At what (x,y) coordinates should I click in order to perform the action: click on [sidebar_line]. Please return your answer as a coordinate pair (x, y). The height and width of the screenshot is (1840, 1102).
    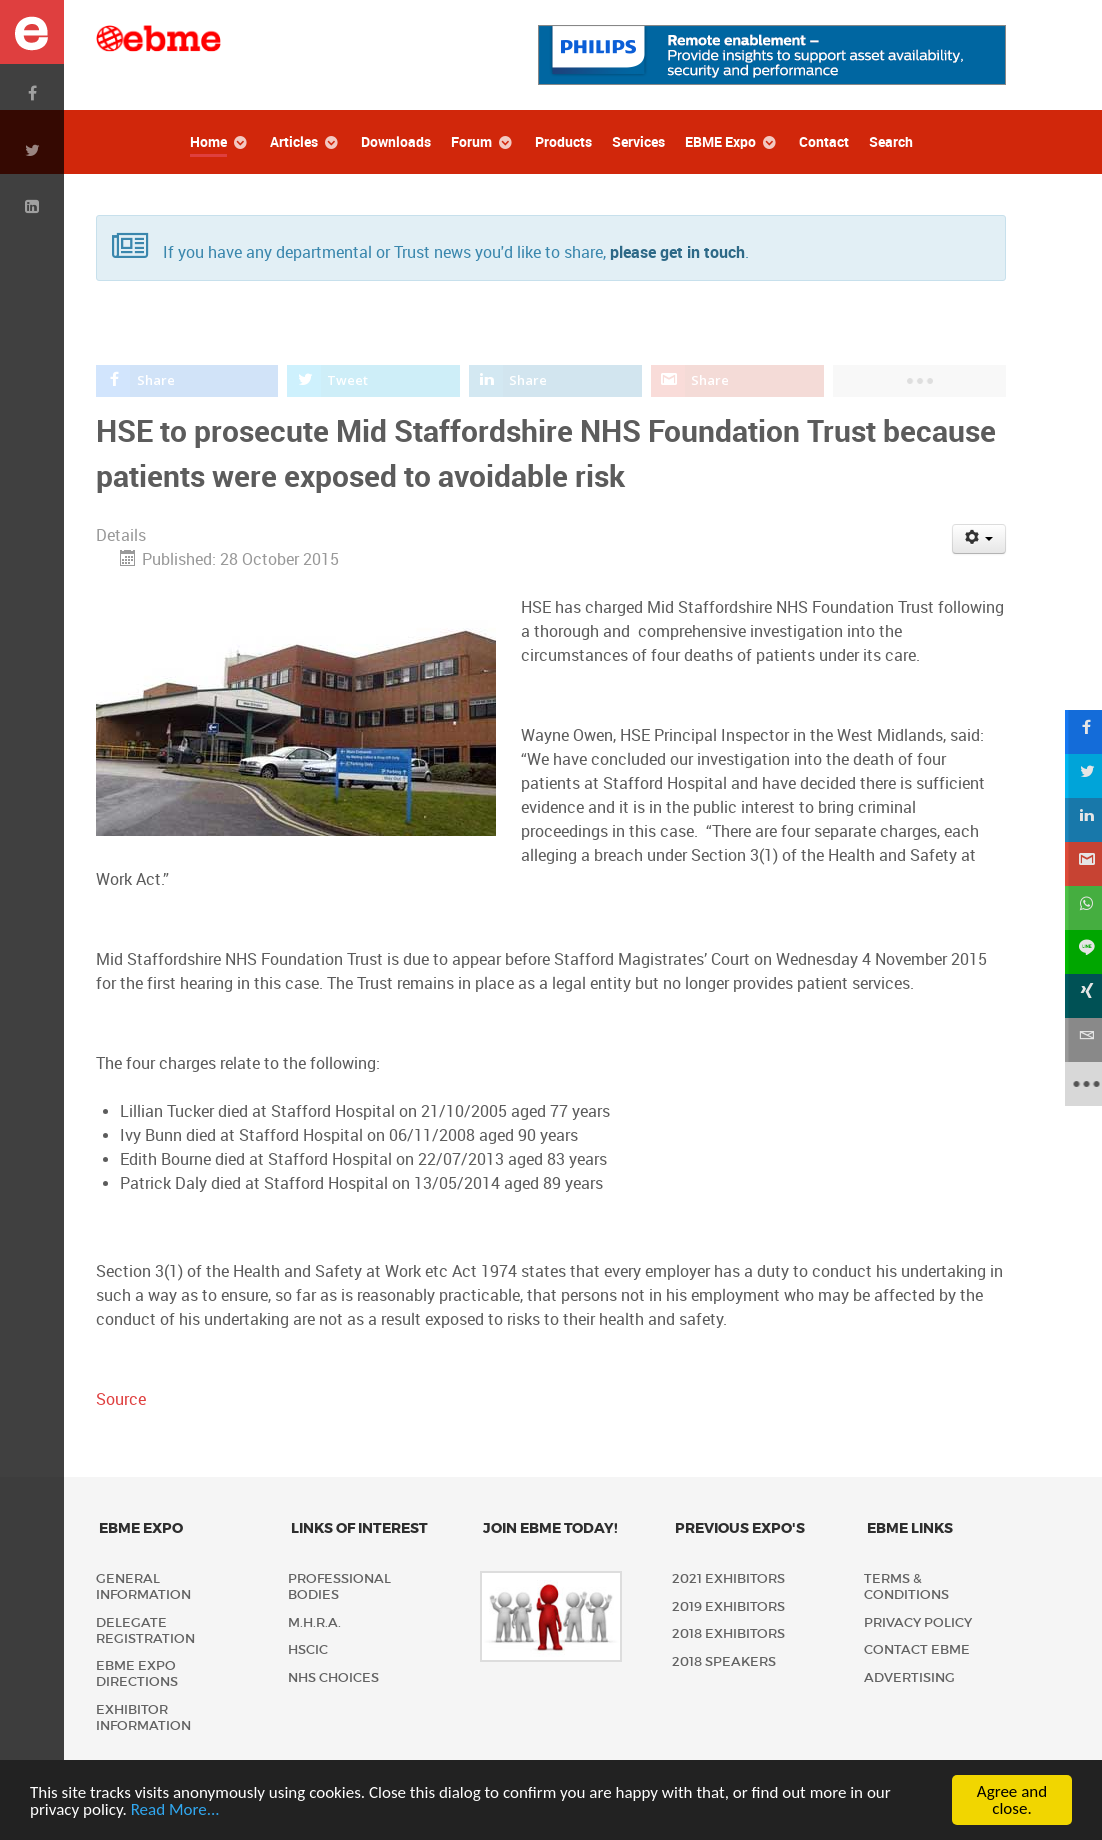
    Looking at the image, I should click on (1080, 952).